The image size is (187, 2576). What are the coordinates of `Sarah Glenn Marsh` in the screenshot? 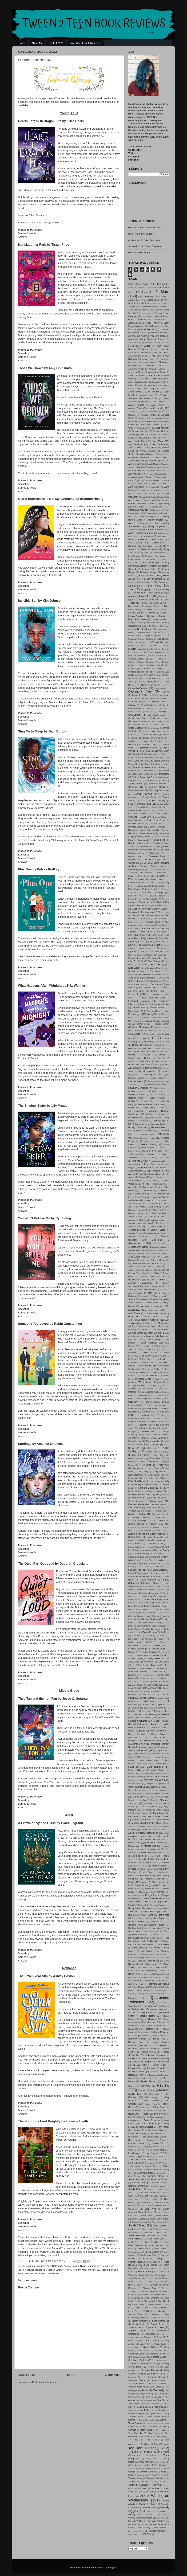 It's located at (159, 2219).